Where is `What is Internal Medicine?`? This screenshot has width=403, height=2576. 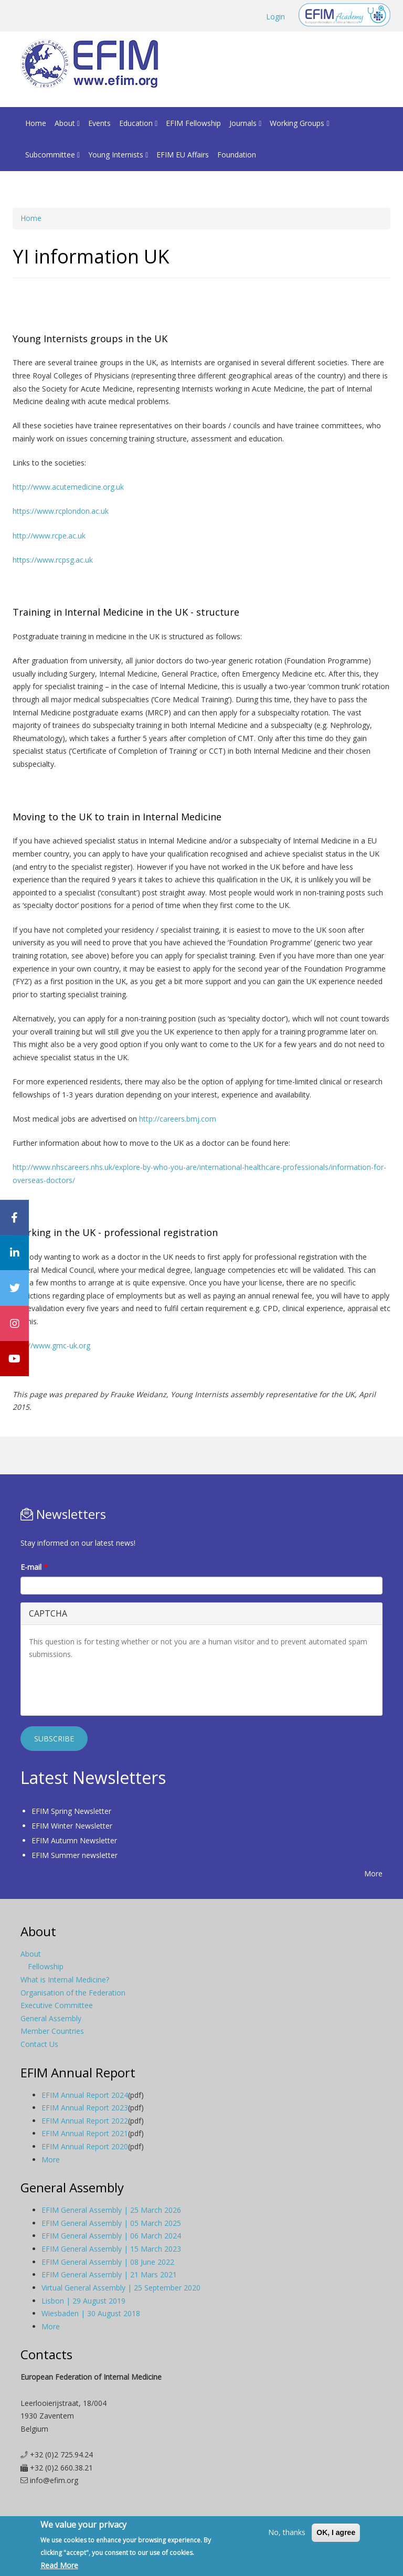 What is Internal Medicine? is located at coordinates (64, 1979).